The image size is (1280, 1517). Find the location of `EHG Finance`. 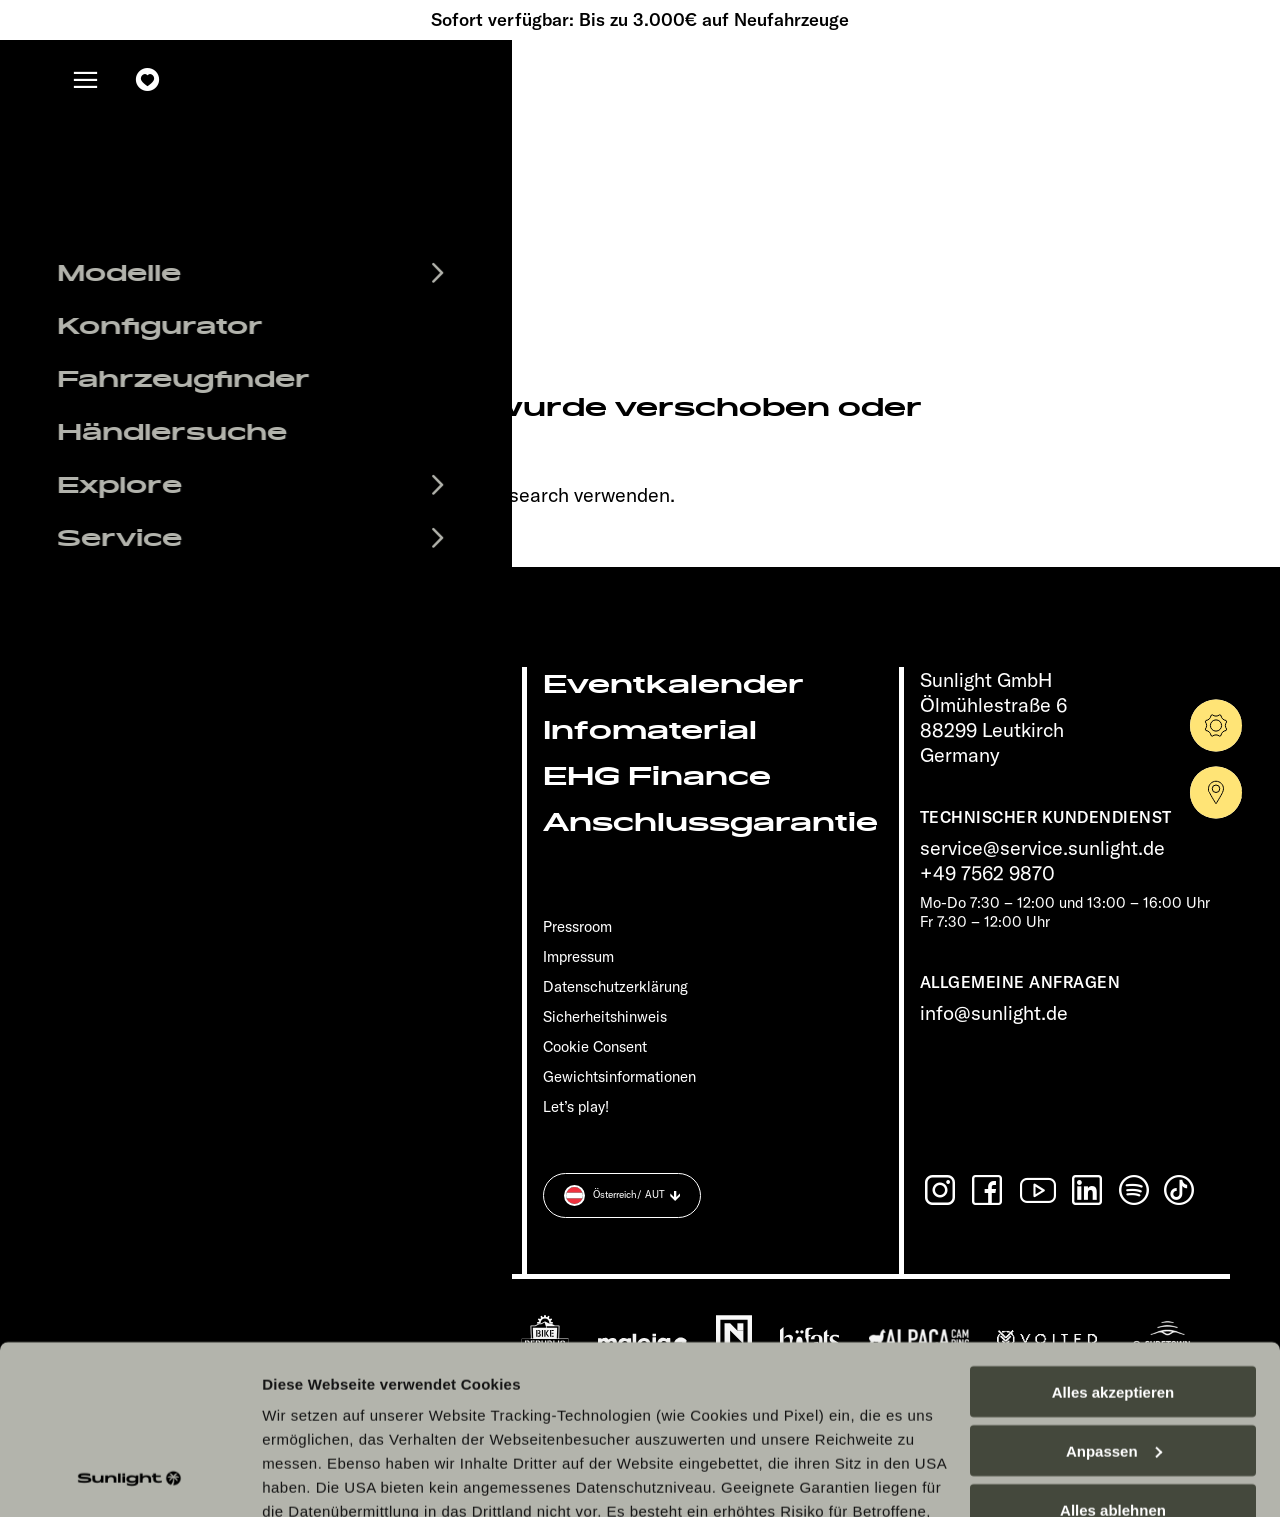

EHG Finance is located at coordinates (657, 776).